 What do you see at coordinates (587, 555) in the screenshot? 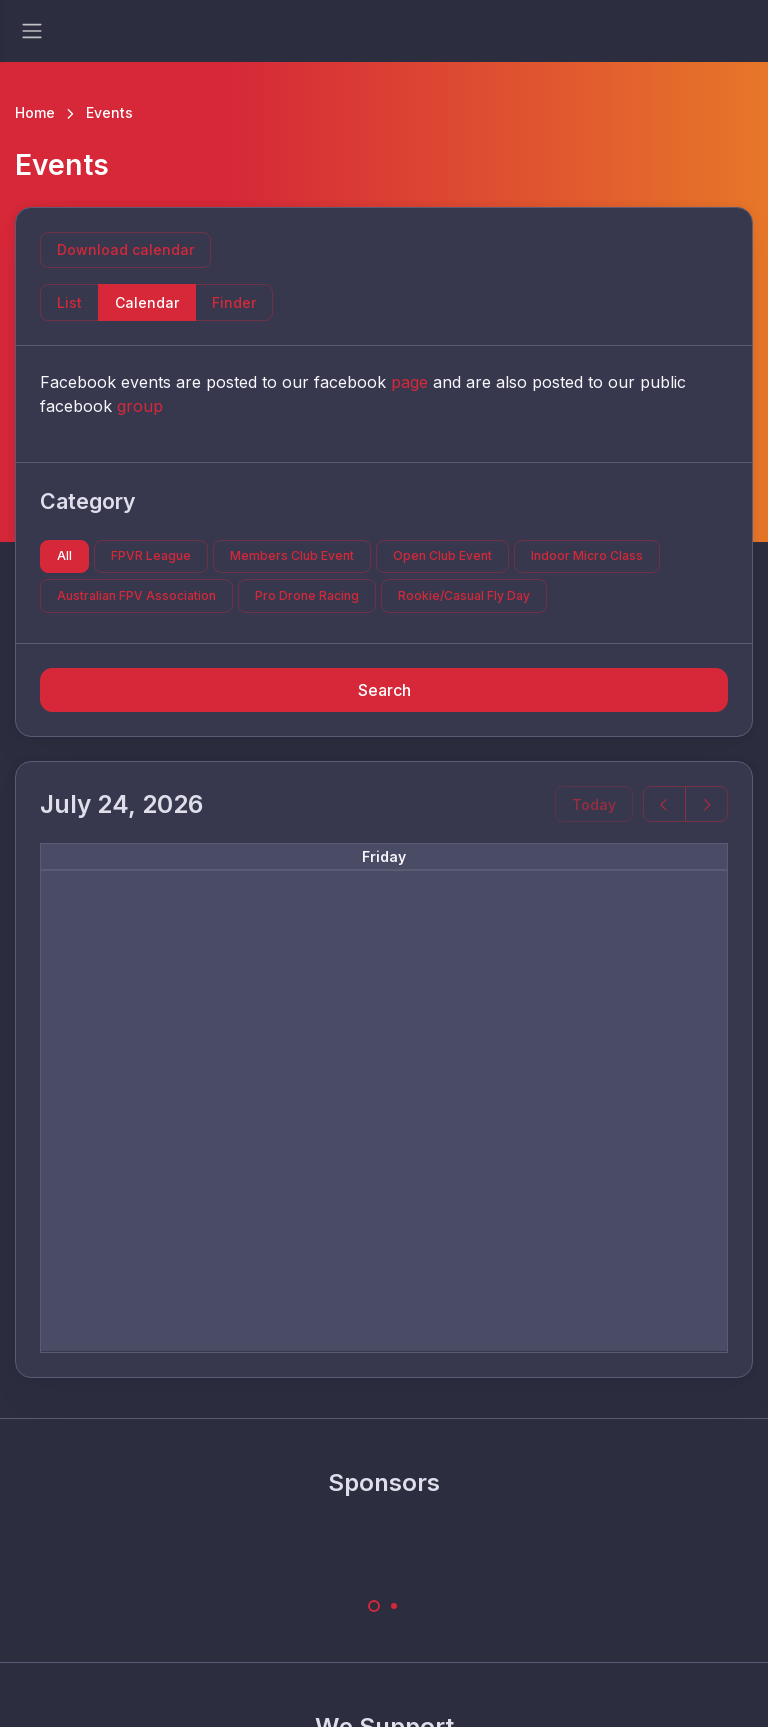
I see `Indoor Micro Class` at bounding box center [587, 555].